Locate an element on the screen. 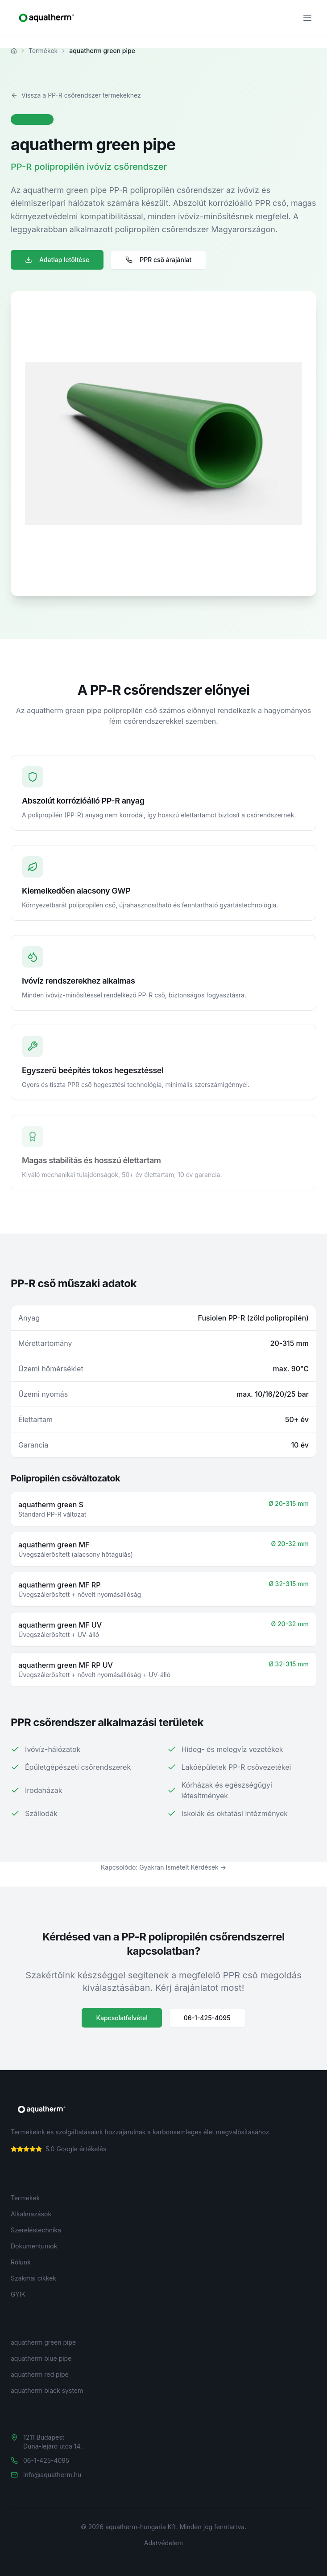 This screenshot has height=2576, width=327. PPR cső árajánlat is located at coordinates (158, 259).